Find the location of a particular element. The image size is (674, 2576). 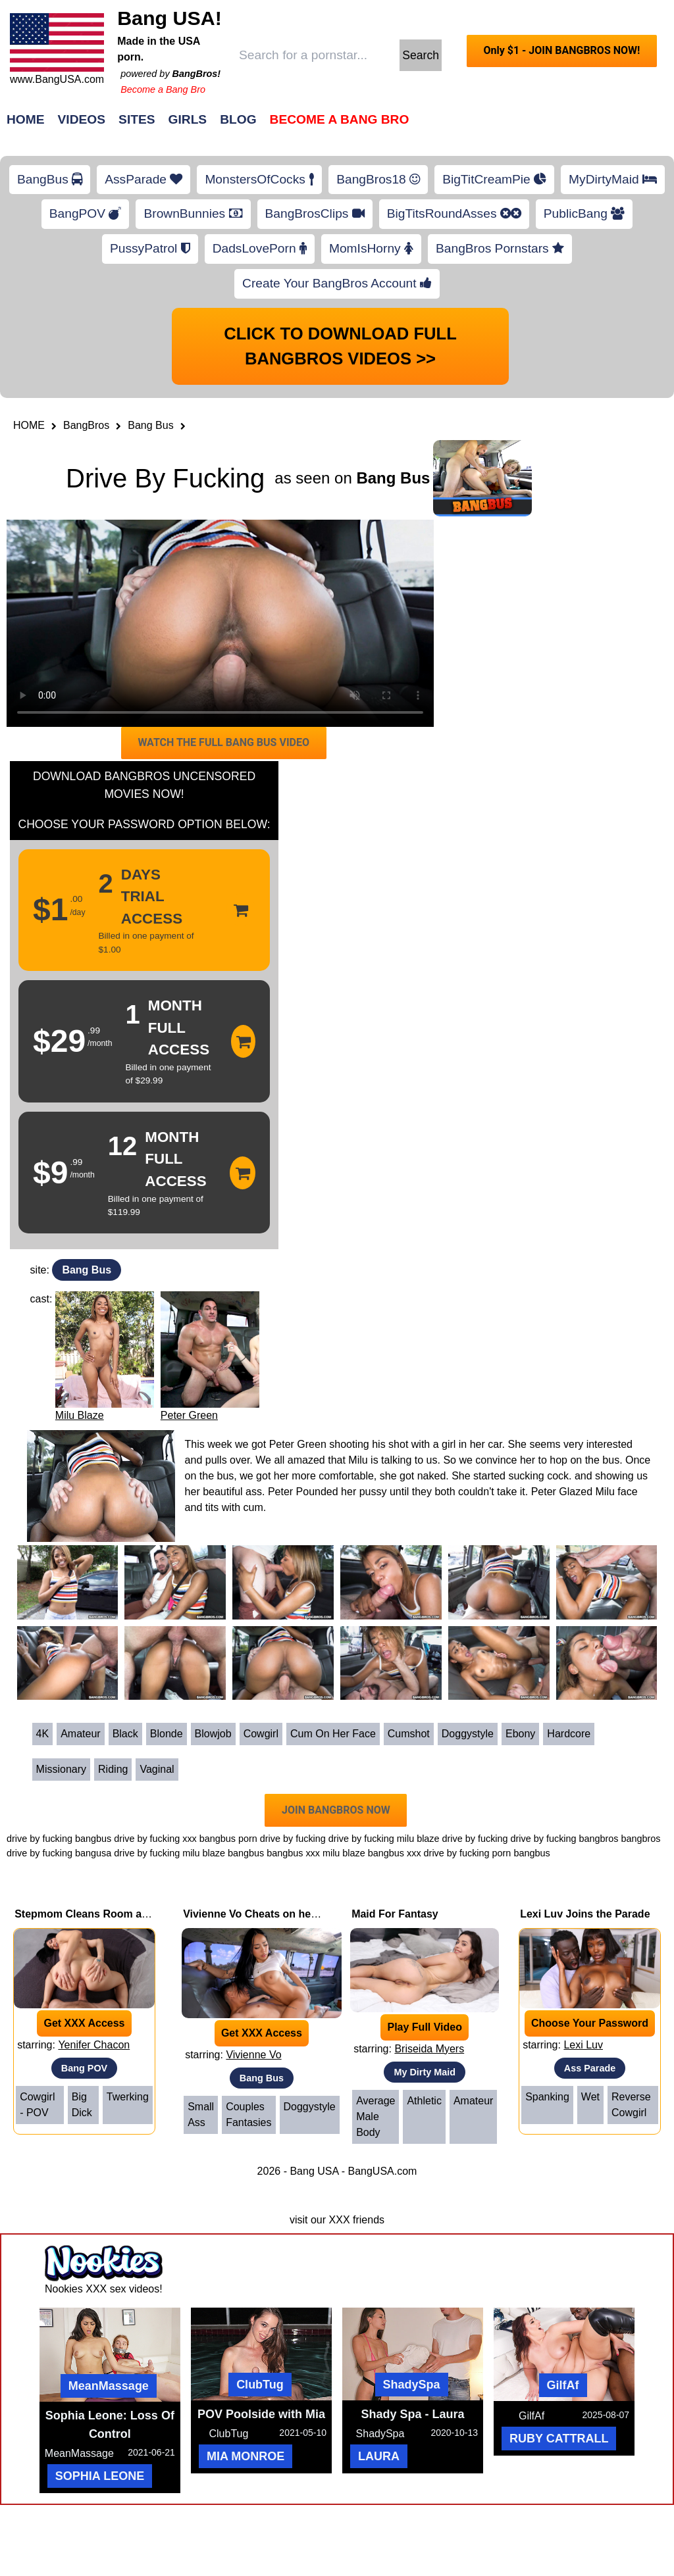

Maid For Fantasy is located at coordinates (394, 1914).